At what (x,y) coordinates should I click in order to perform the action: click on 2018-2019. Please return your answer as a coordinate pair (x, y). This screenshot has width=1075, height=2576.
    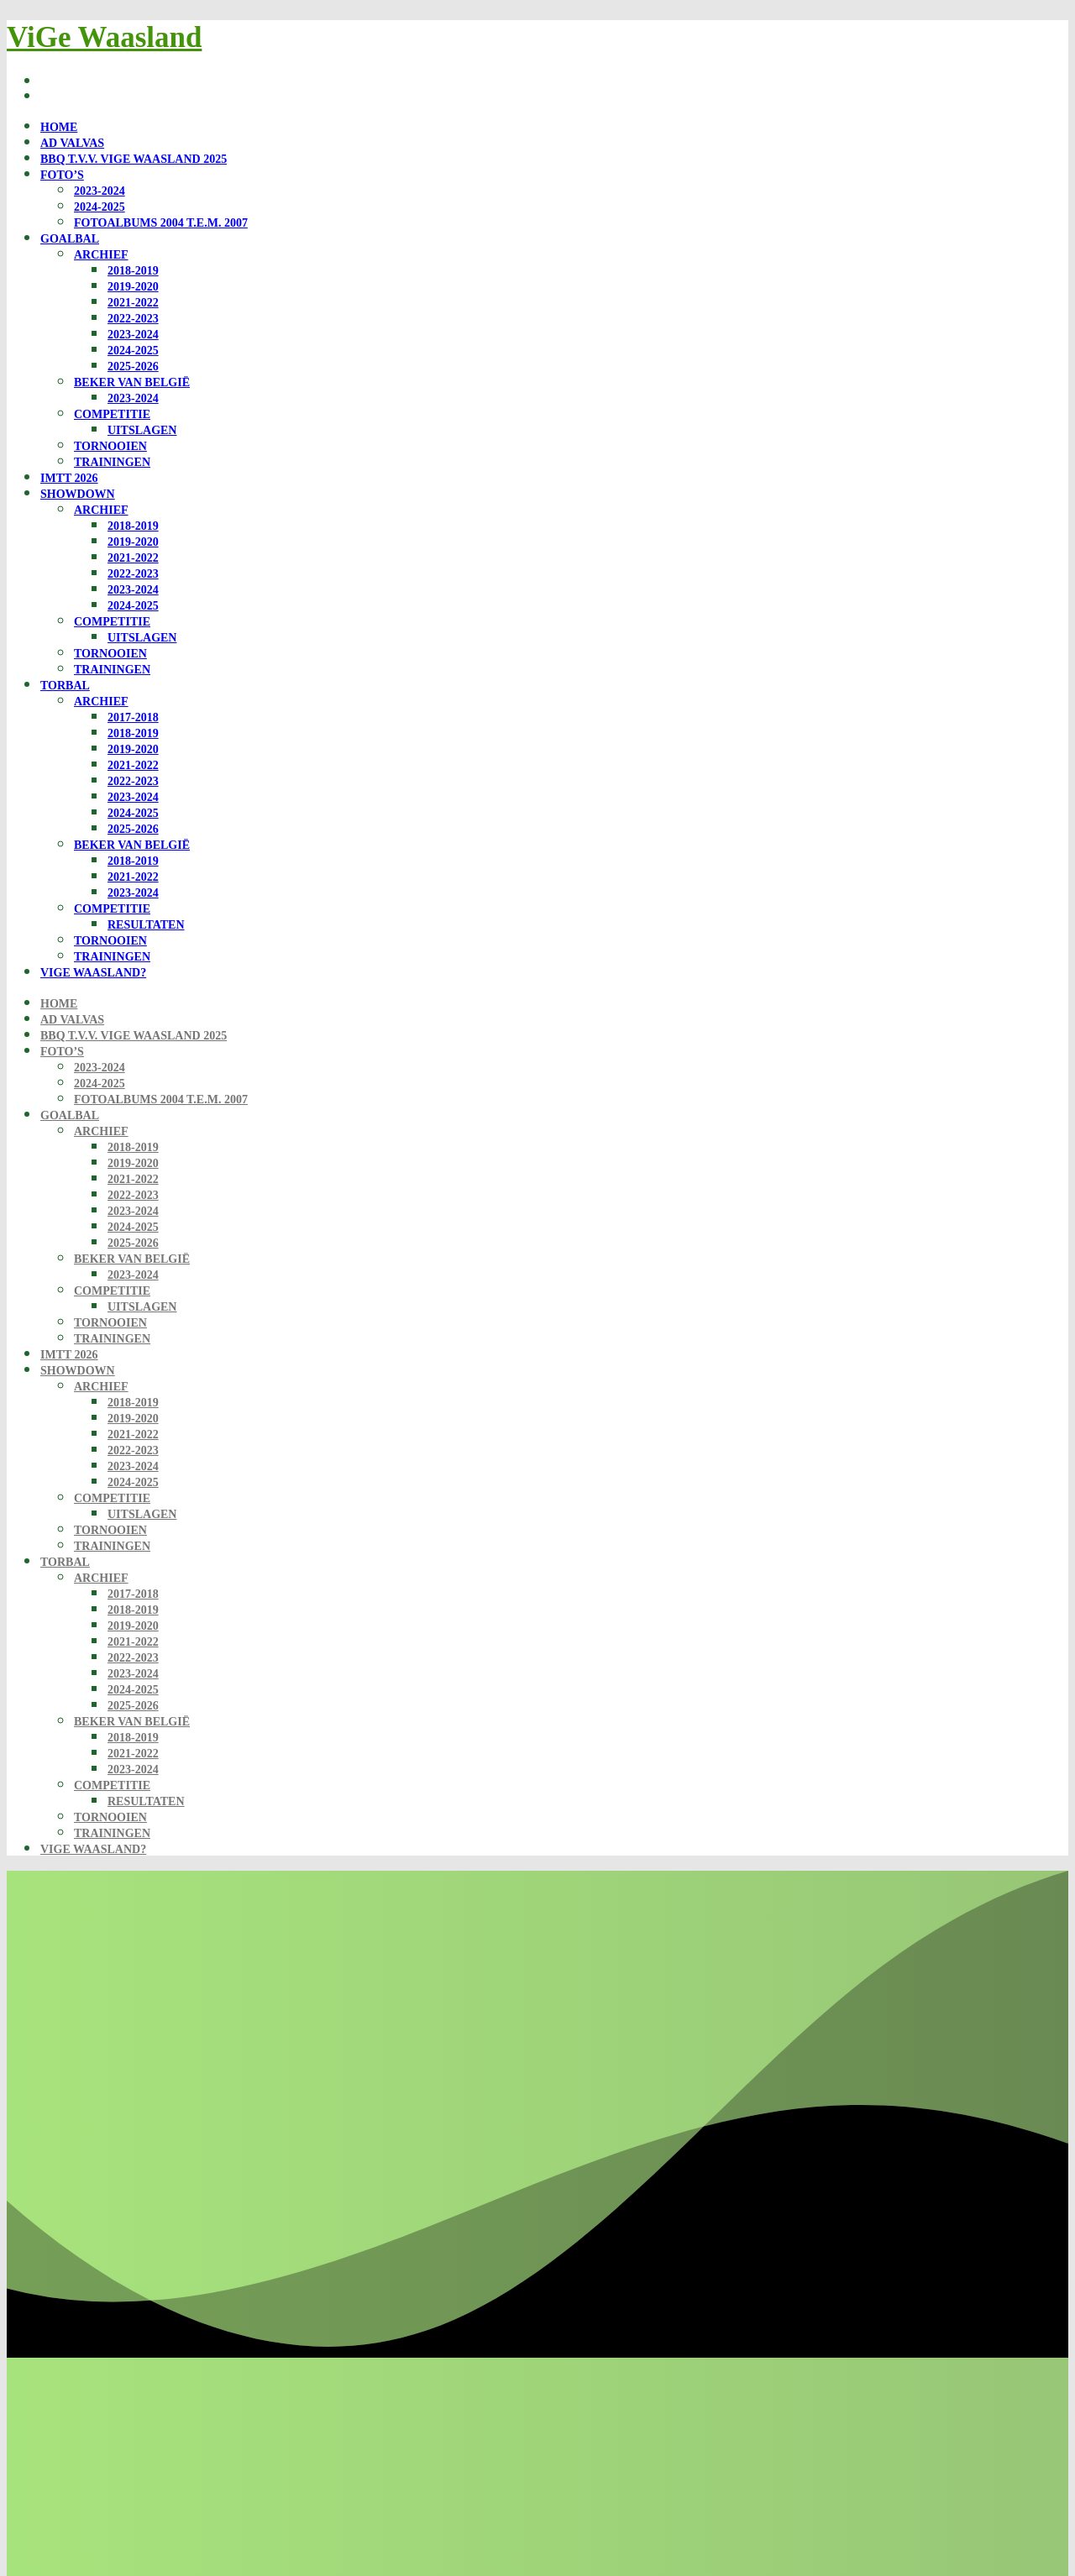
    Looking at the image, I should click on (133, 270).